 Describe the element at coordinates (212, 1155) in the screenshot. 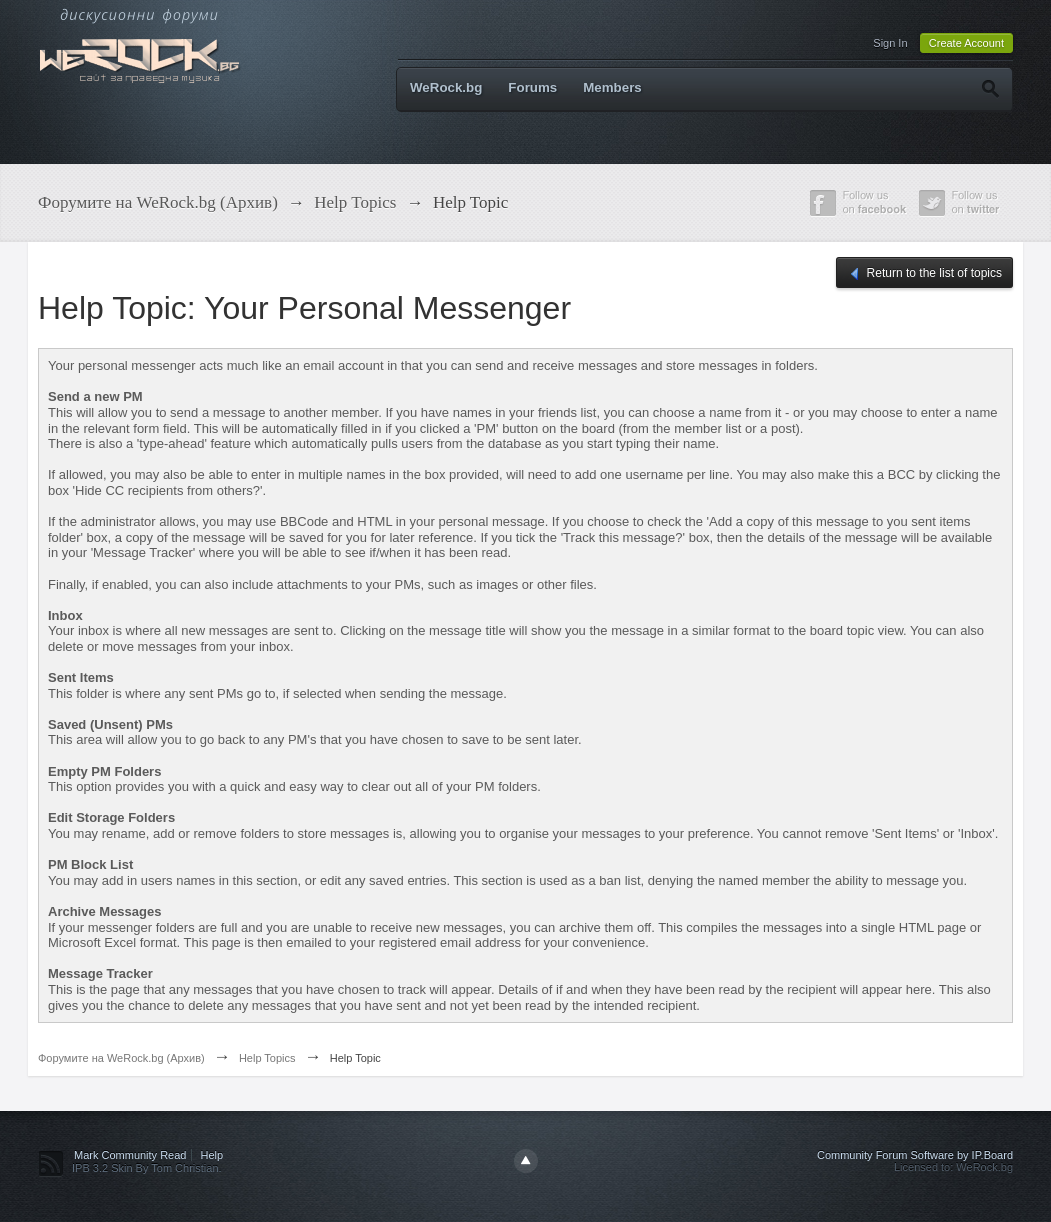

I see `Help` at that location.